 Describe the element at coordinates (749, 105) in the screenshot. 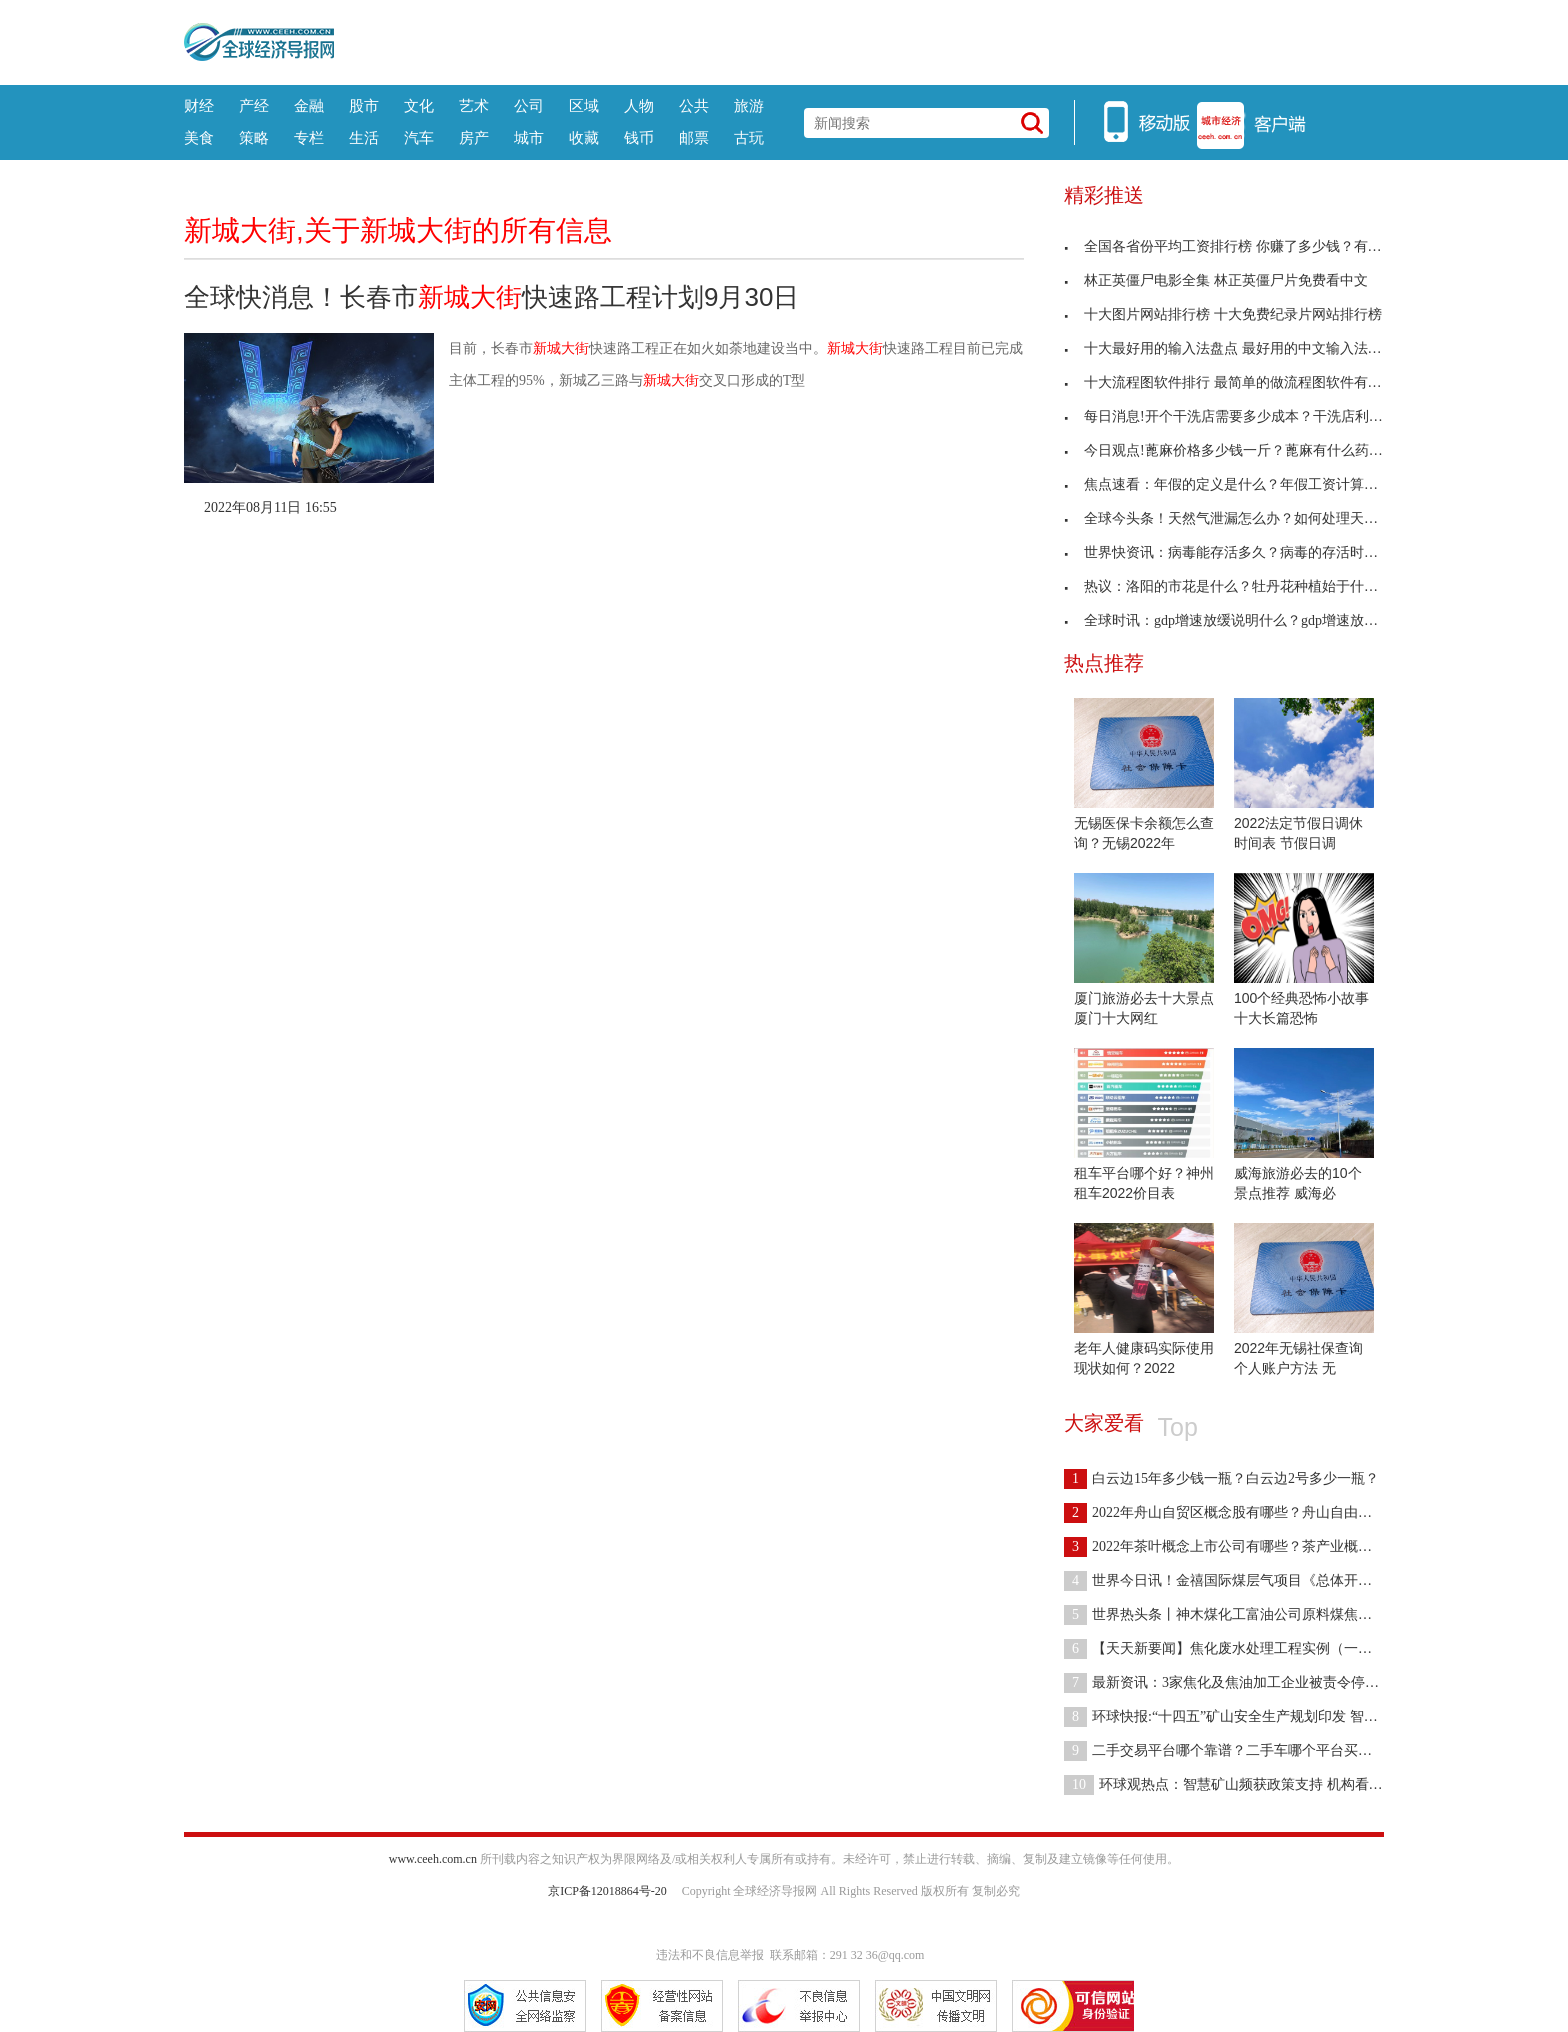

I see `旅游` at that location.